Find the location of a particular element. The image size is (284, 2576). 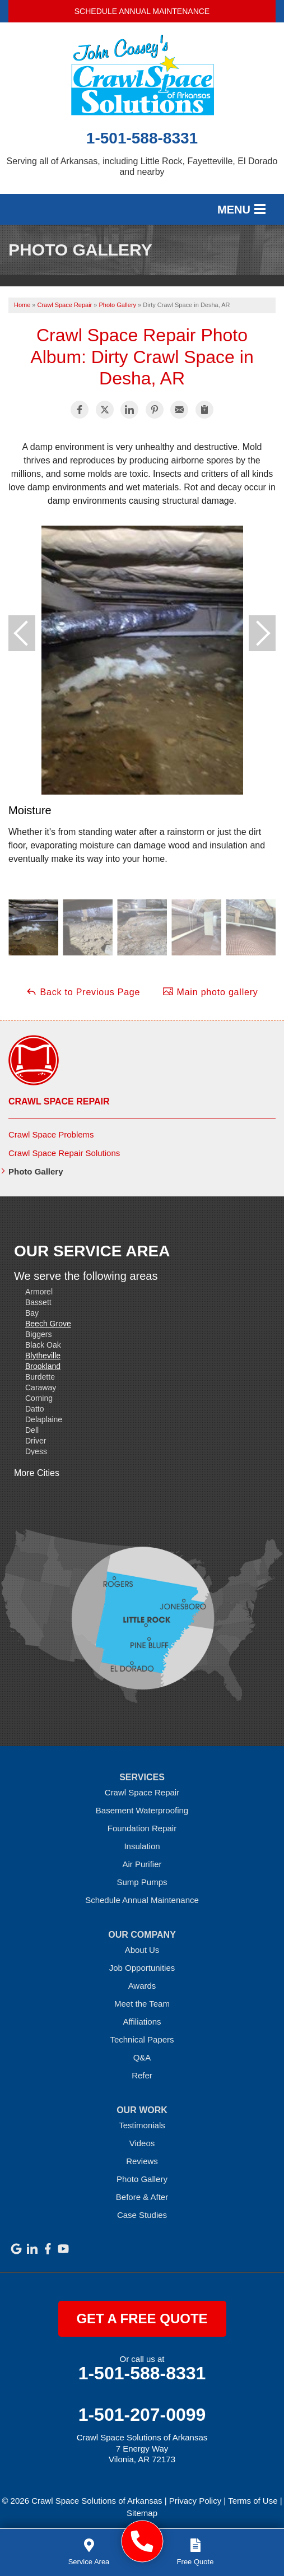

Crawl Space Repair Solutions is located at coordinates (64, 1153).